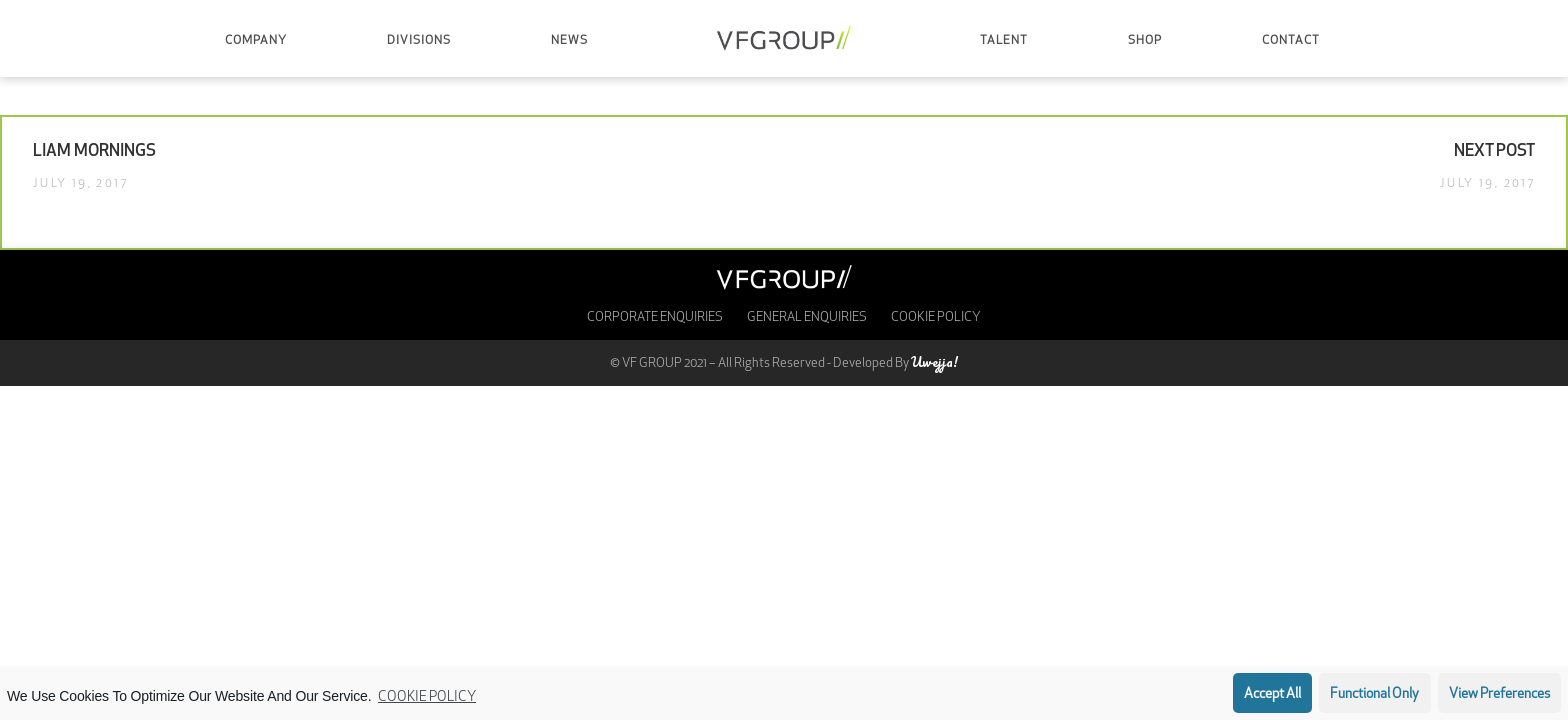 The height and width of the screenshot is (720, 1568). I want to click on Cookie Policy, so click(427, 697).